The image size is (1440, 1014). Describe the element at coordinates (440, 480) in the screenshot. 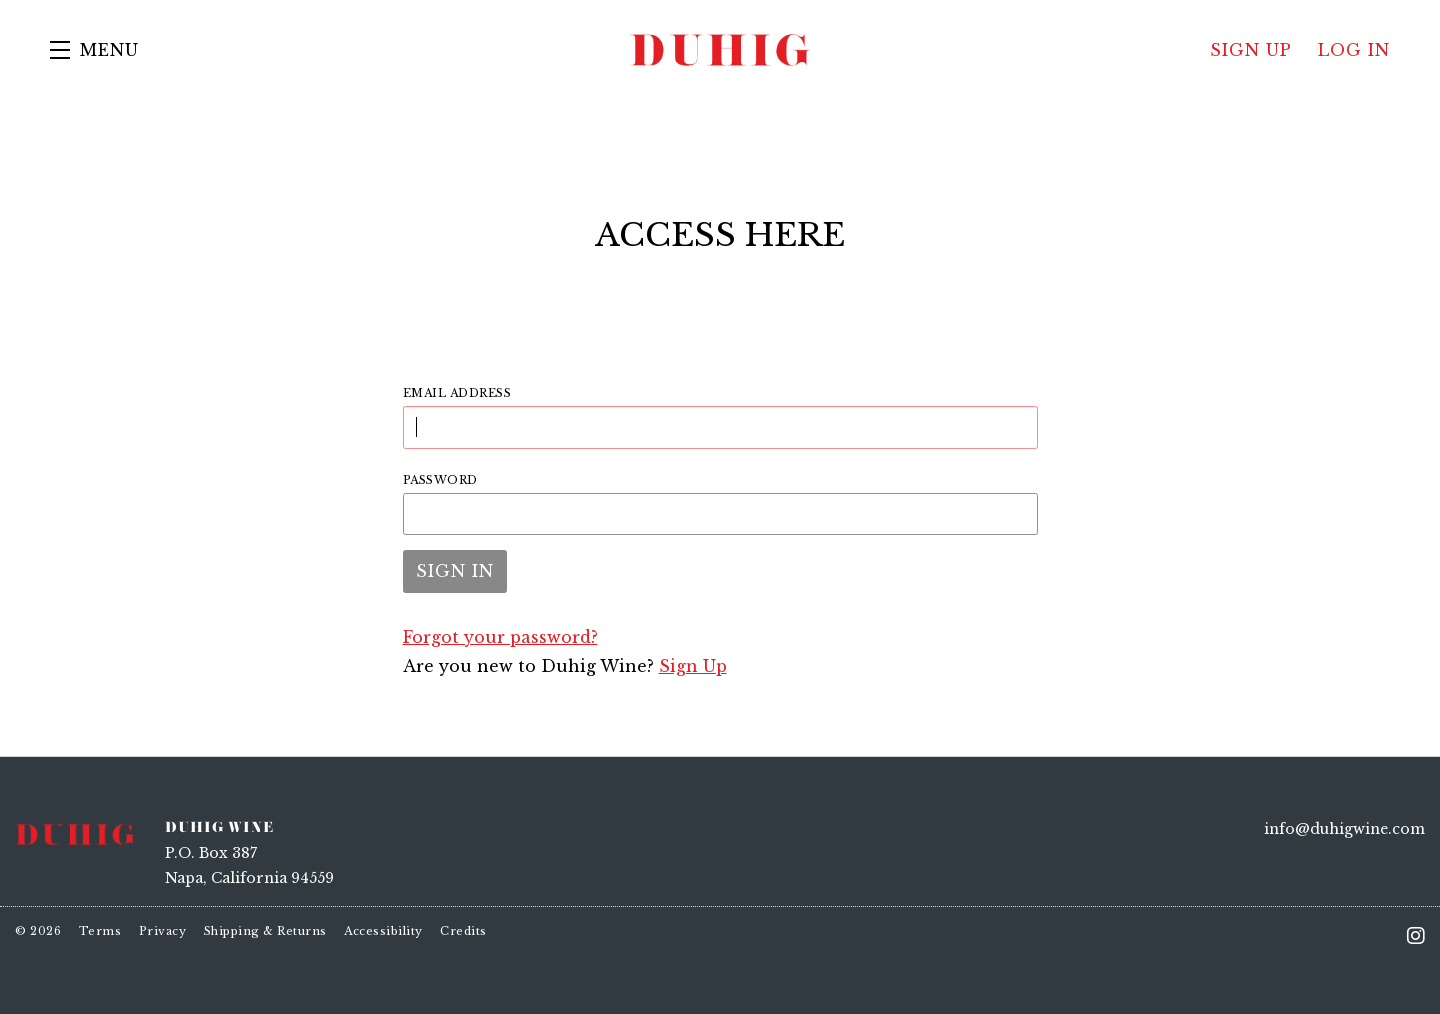

I see `Password` at that location.